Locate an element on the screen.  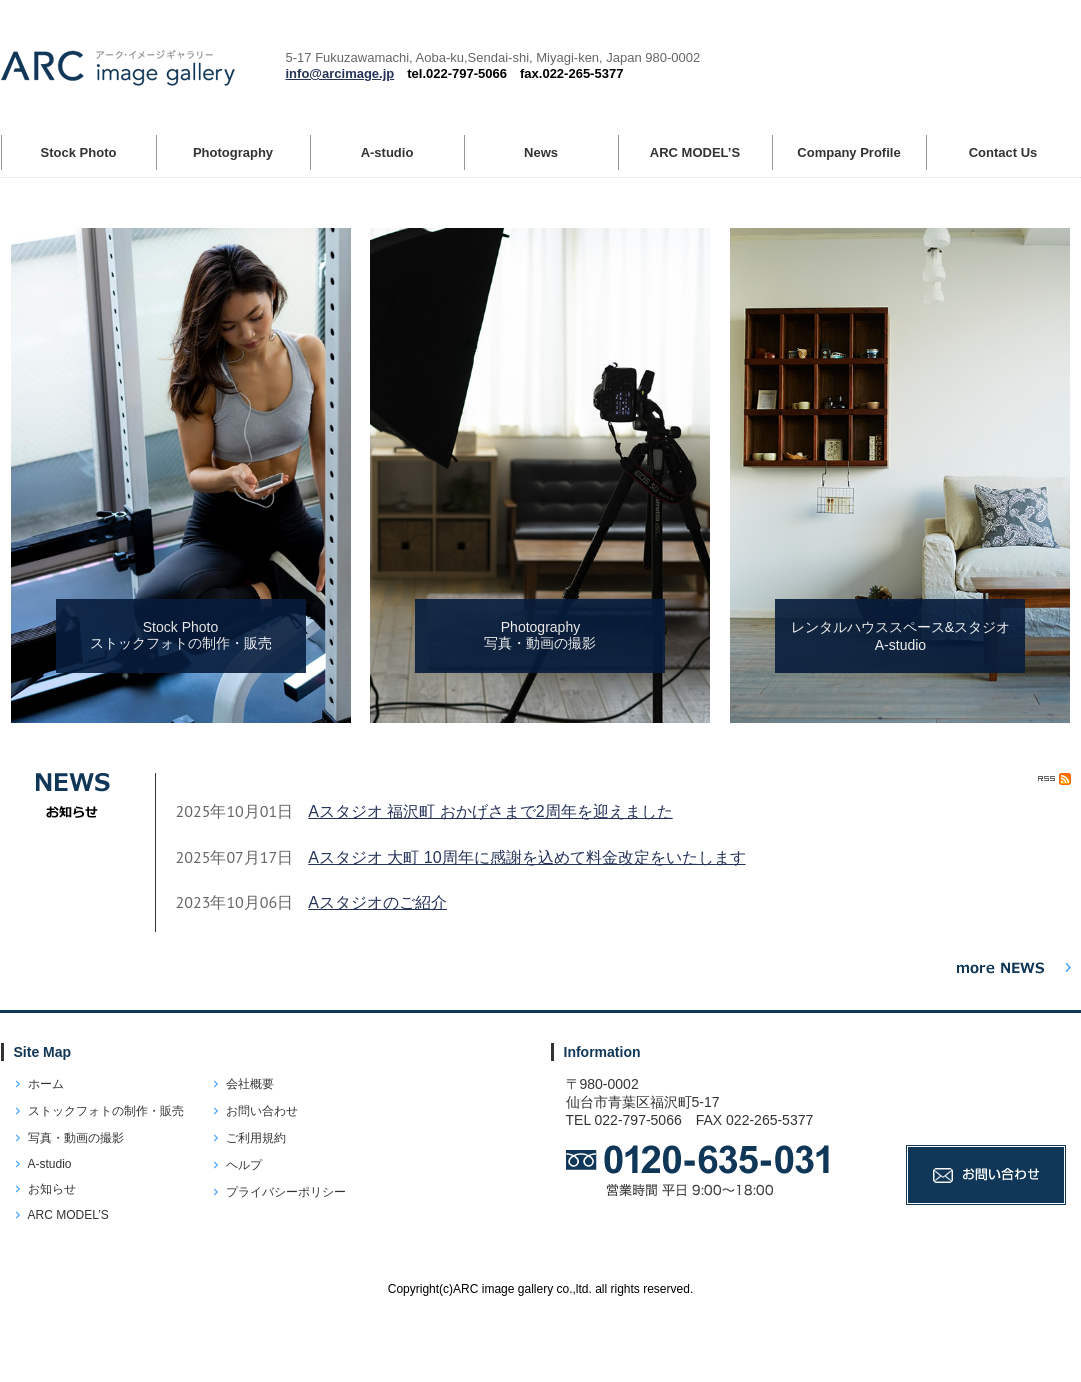
会社概要 is located at coordinates (250, 1084).